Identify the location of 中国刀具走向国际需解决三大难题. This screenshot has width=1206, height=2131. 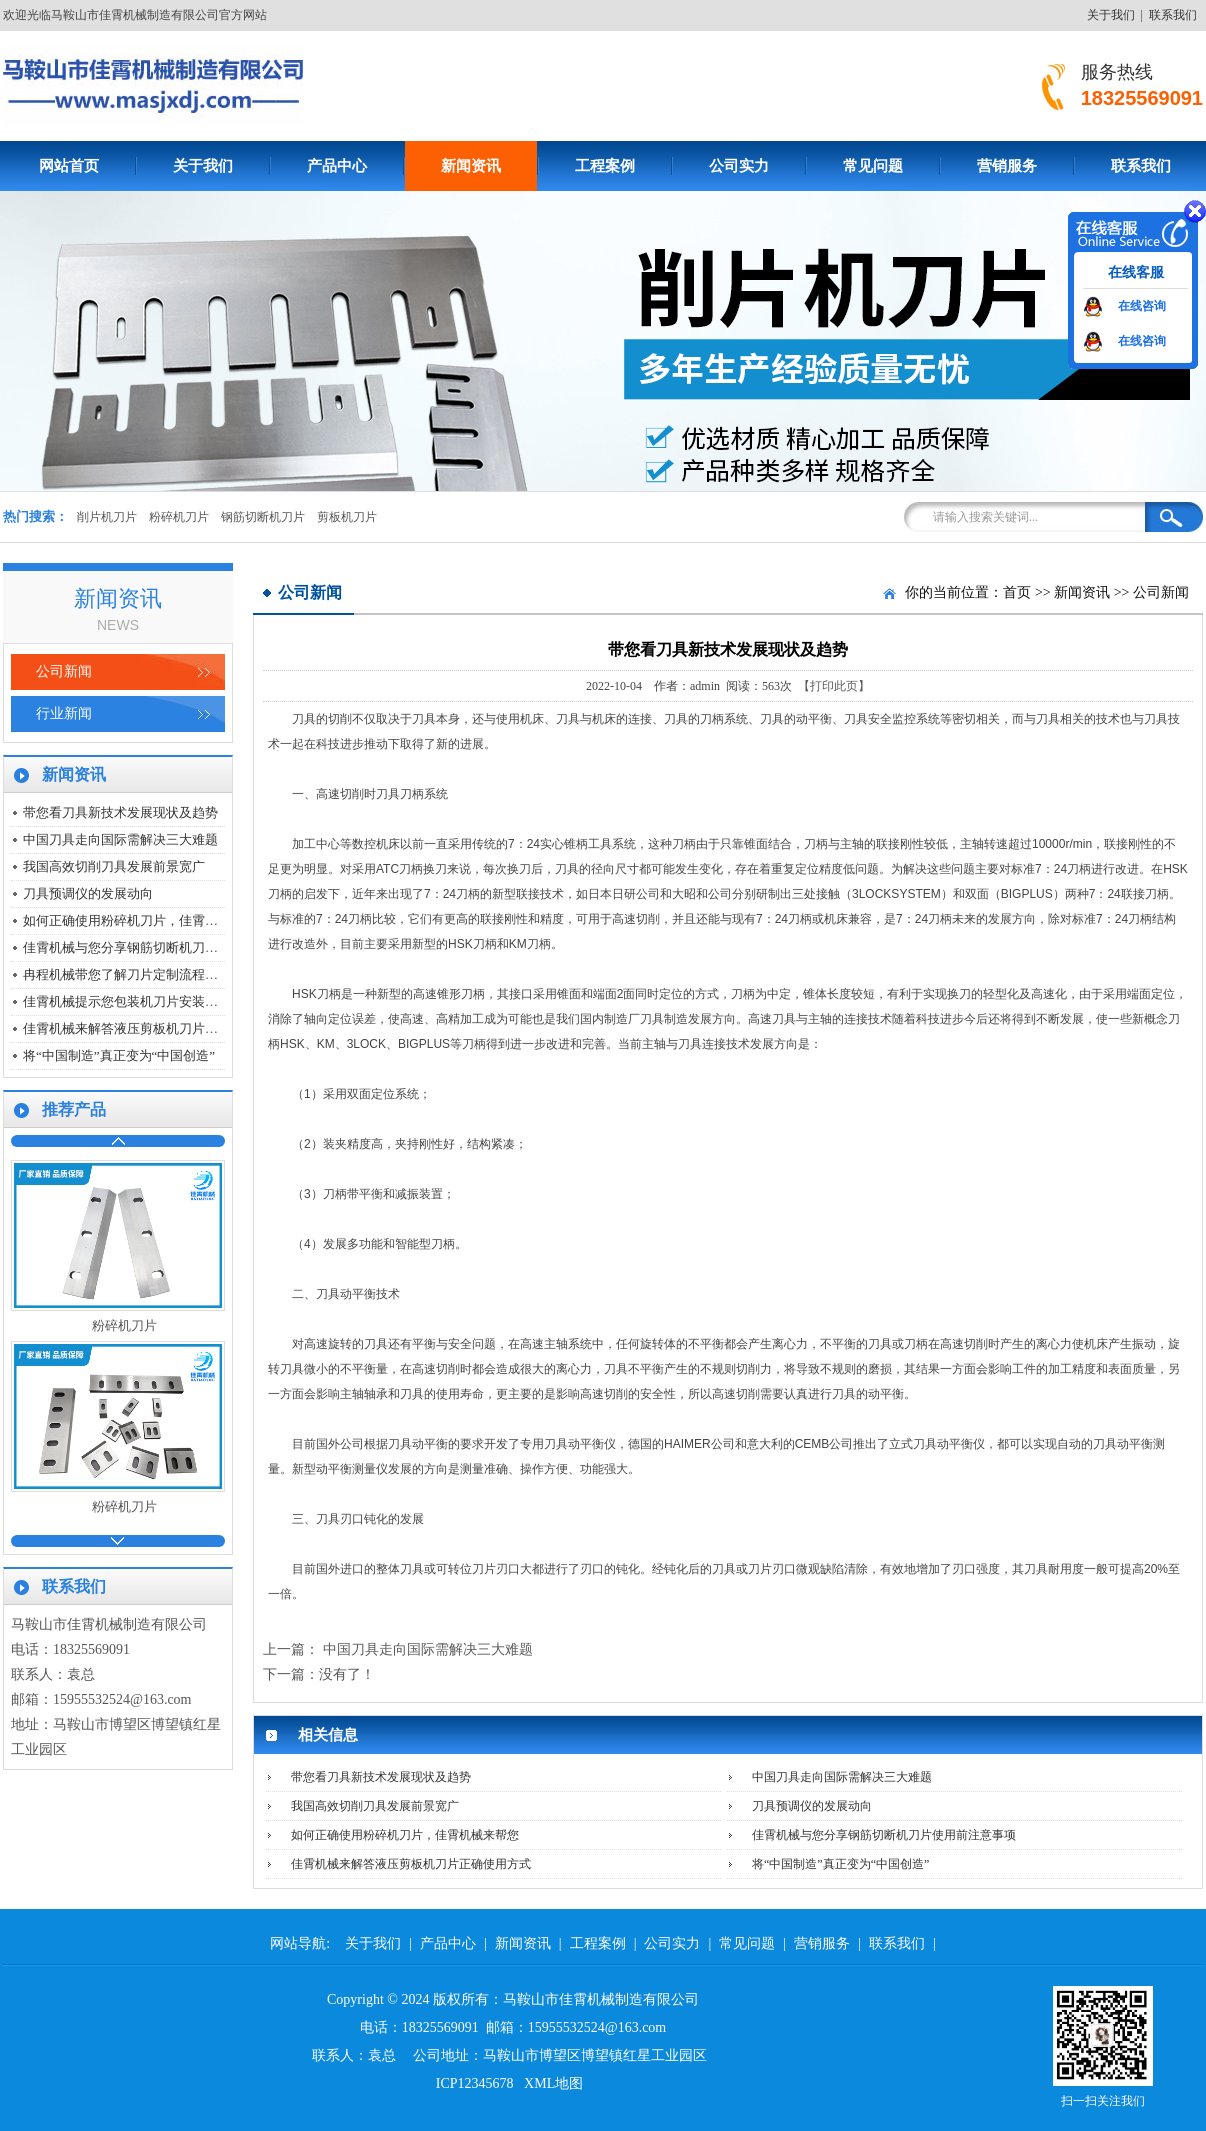
(120, 839).